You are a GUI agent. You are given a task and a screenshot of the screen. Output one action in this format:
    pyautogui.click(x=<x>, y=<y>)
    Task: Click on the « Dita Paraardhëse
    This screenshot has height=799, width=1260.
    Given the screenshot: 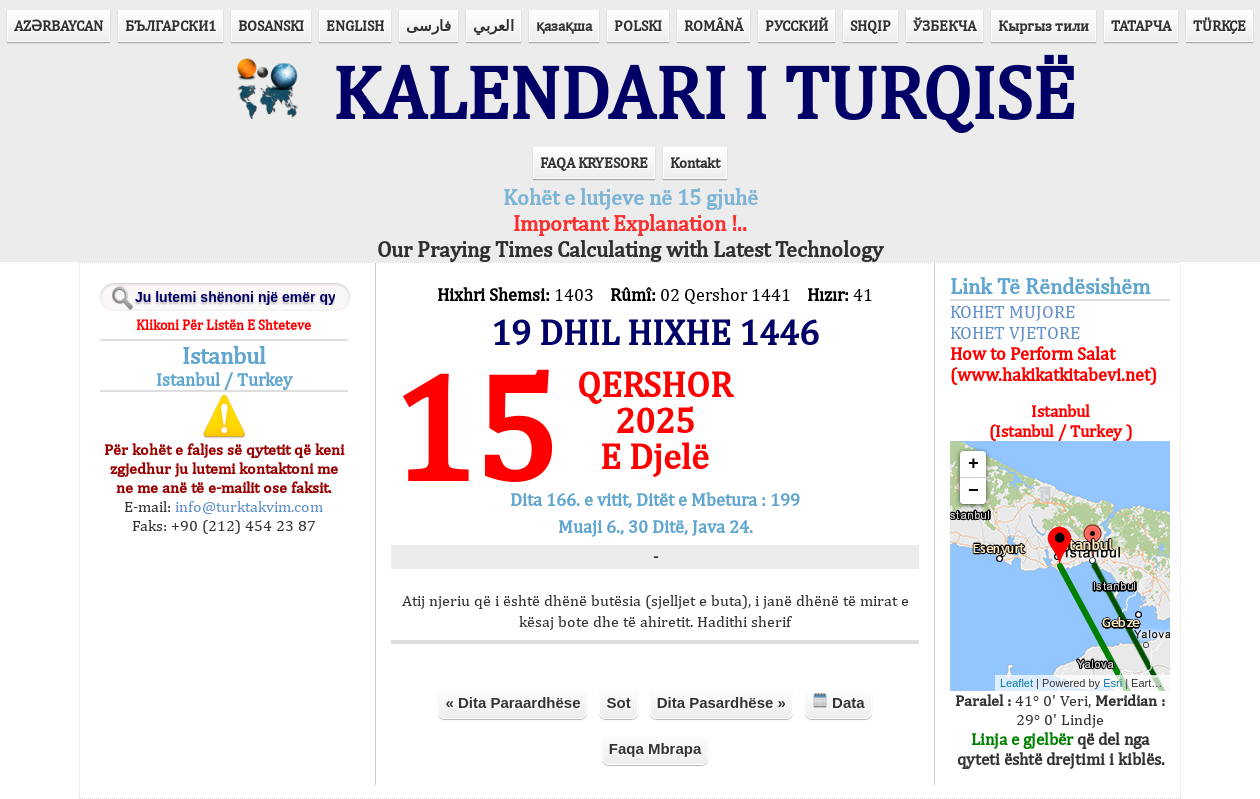 What is the action you would take?
    pyautogui.click(x=512, y=702)
    